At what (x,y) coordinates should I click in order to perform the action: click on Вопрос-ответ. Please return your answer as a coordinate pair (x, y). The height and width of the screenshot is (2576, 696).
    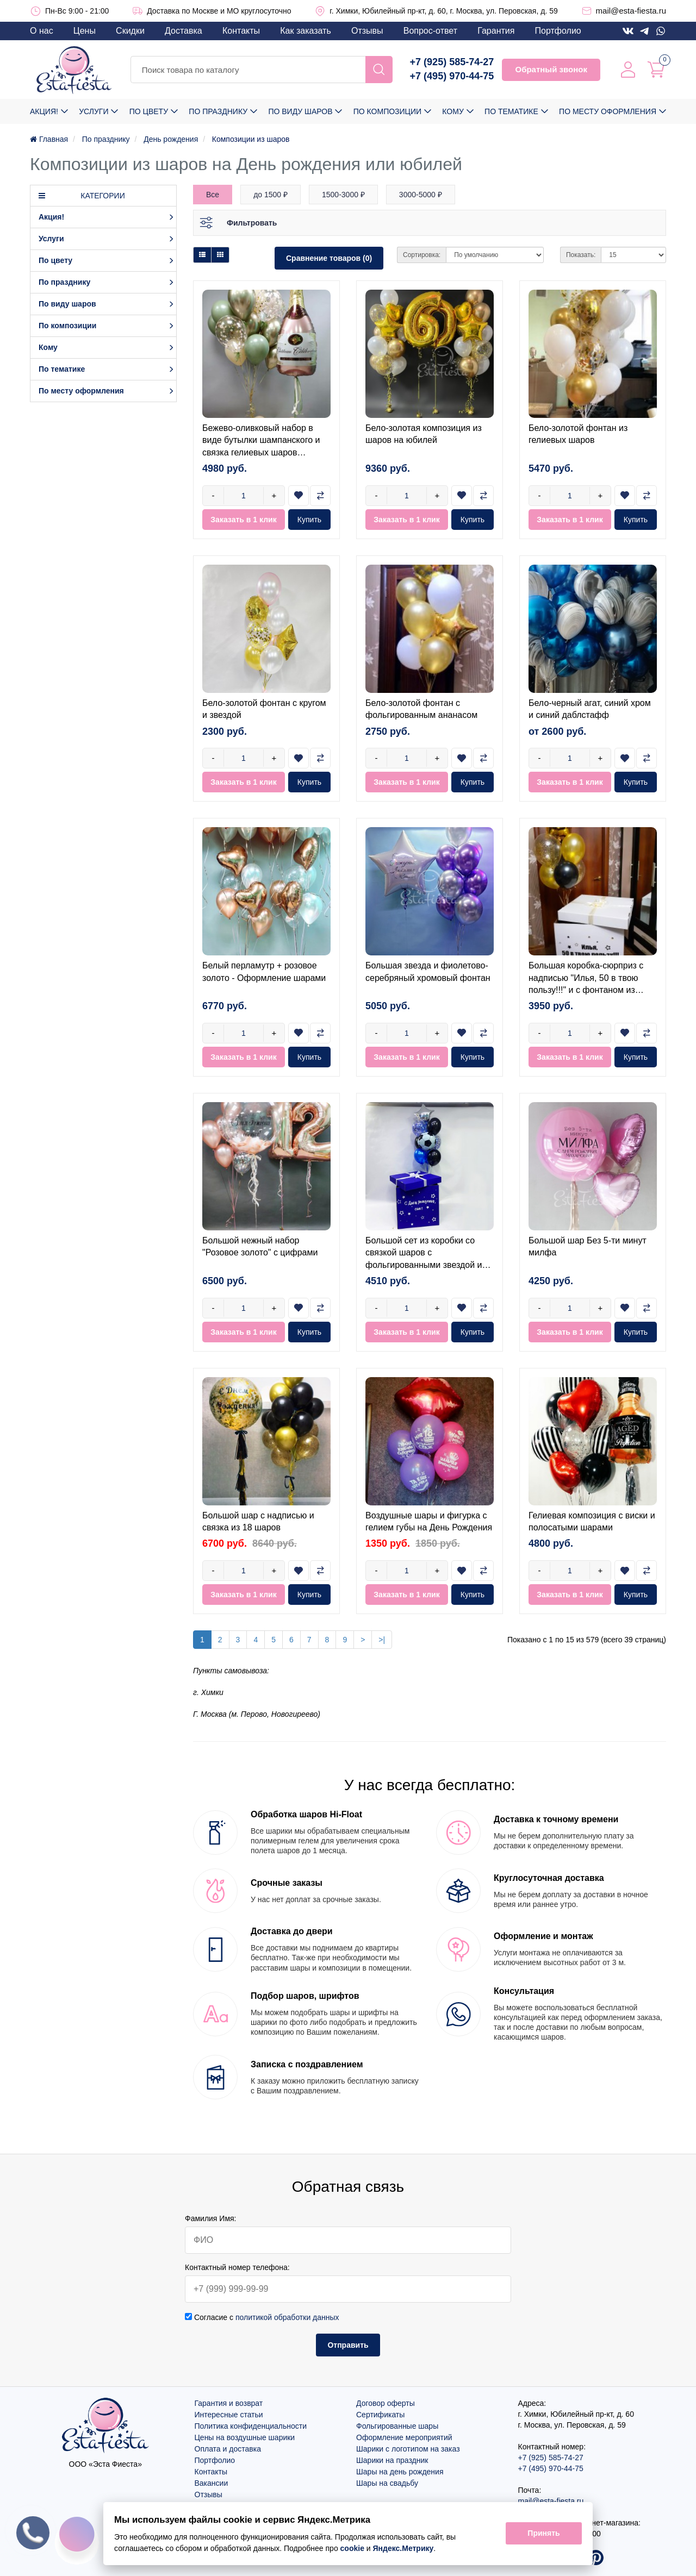
    Looking at the image, I should click on (430, 30).